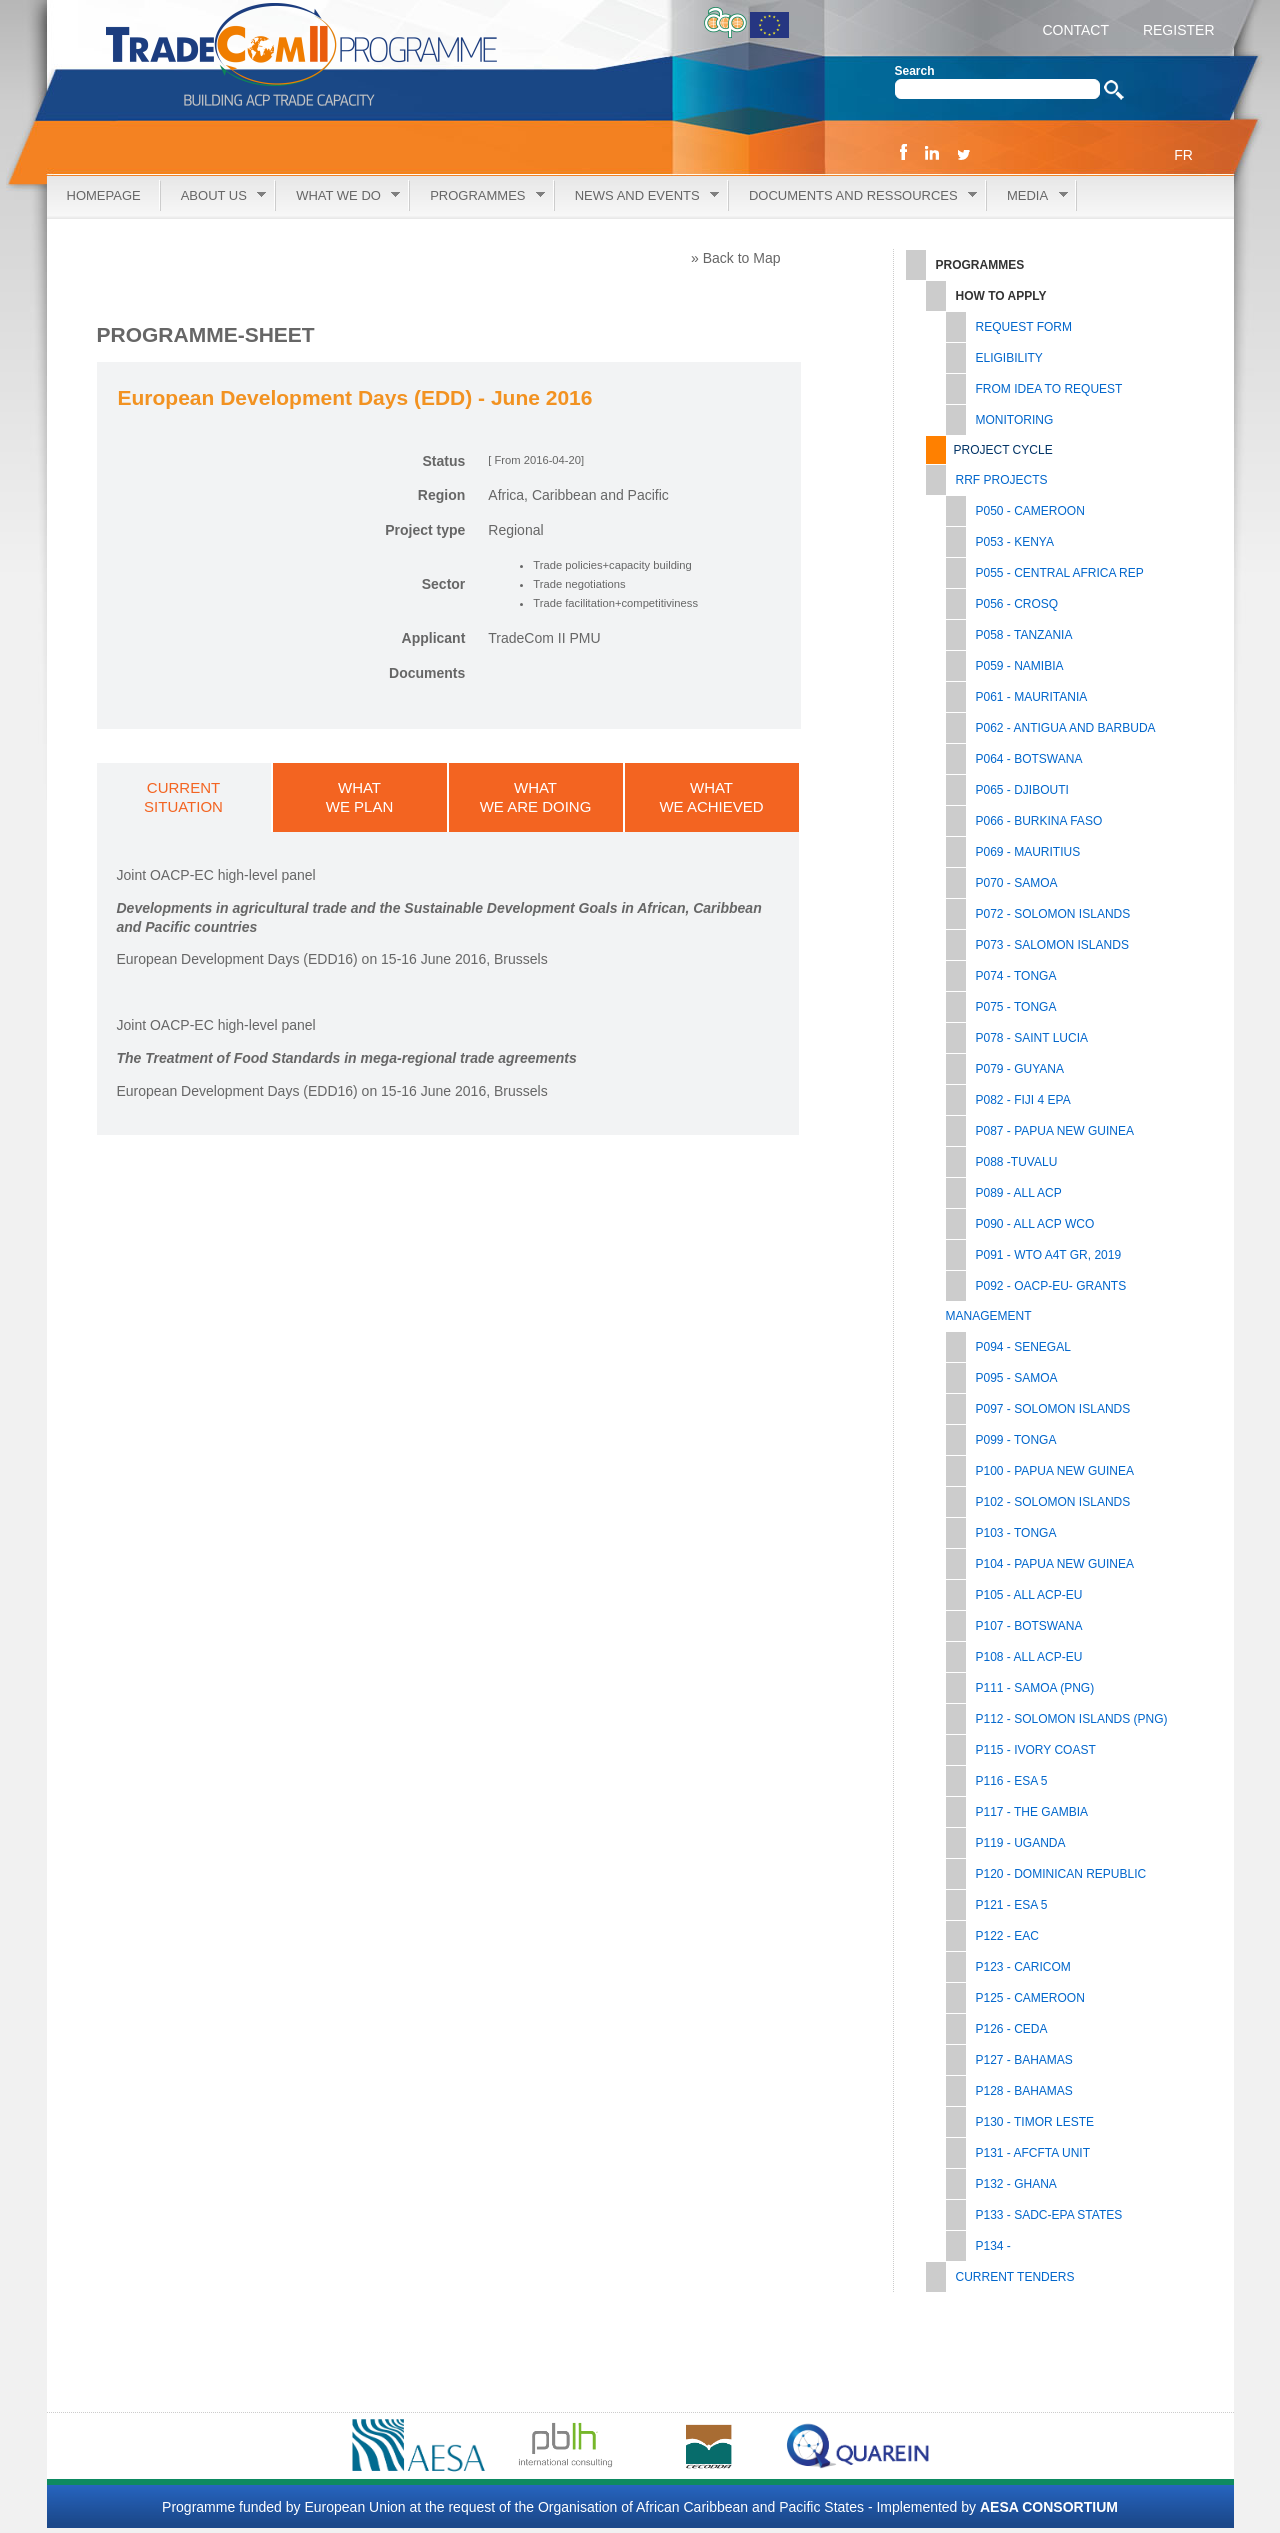 The width and height of the screenshot is (1280, 2533). What do you see at coordinates (1022, 790) in the screenshot?
I see `P065 - DJIBOUTI` at bounding box center [1022, 790].